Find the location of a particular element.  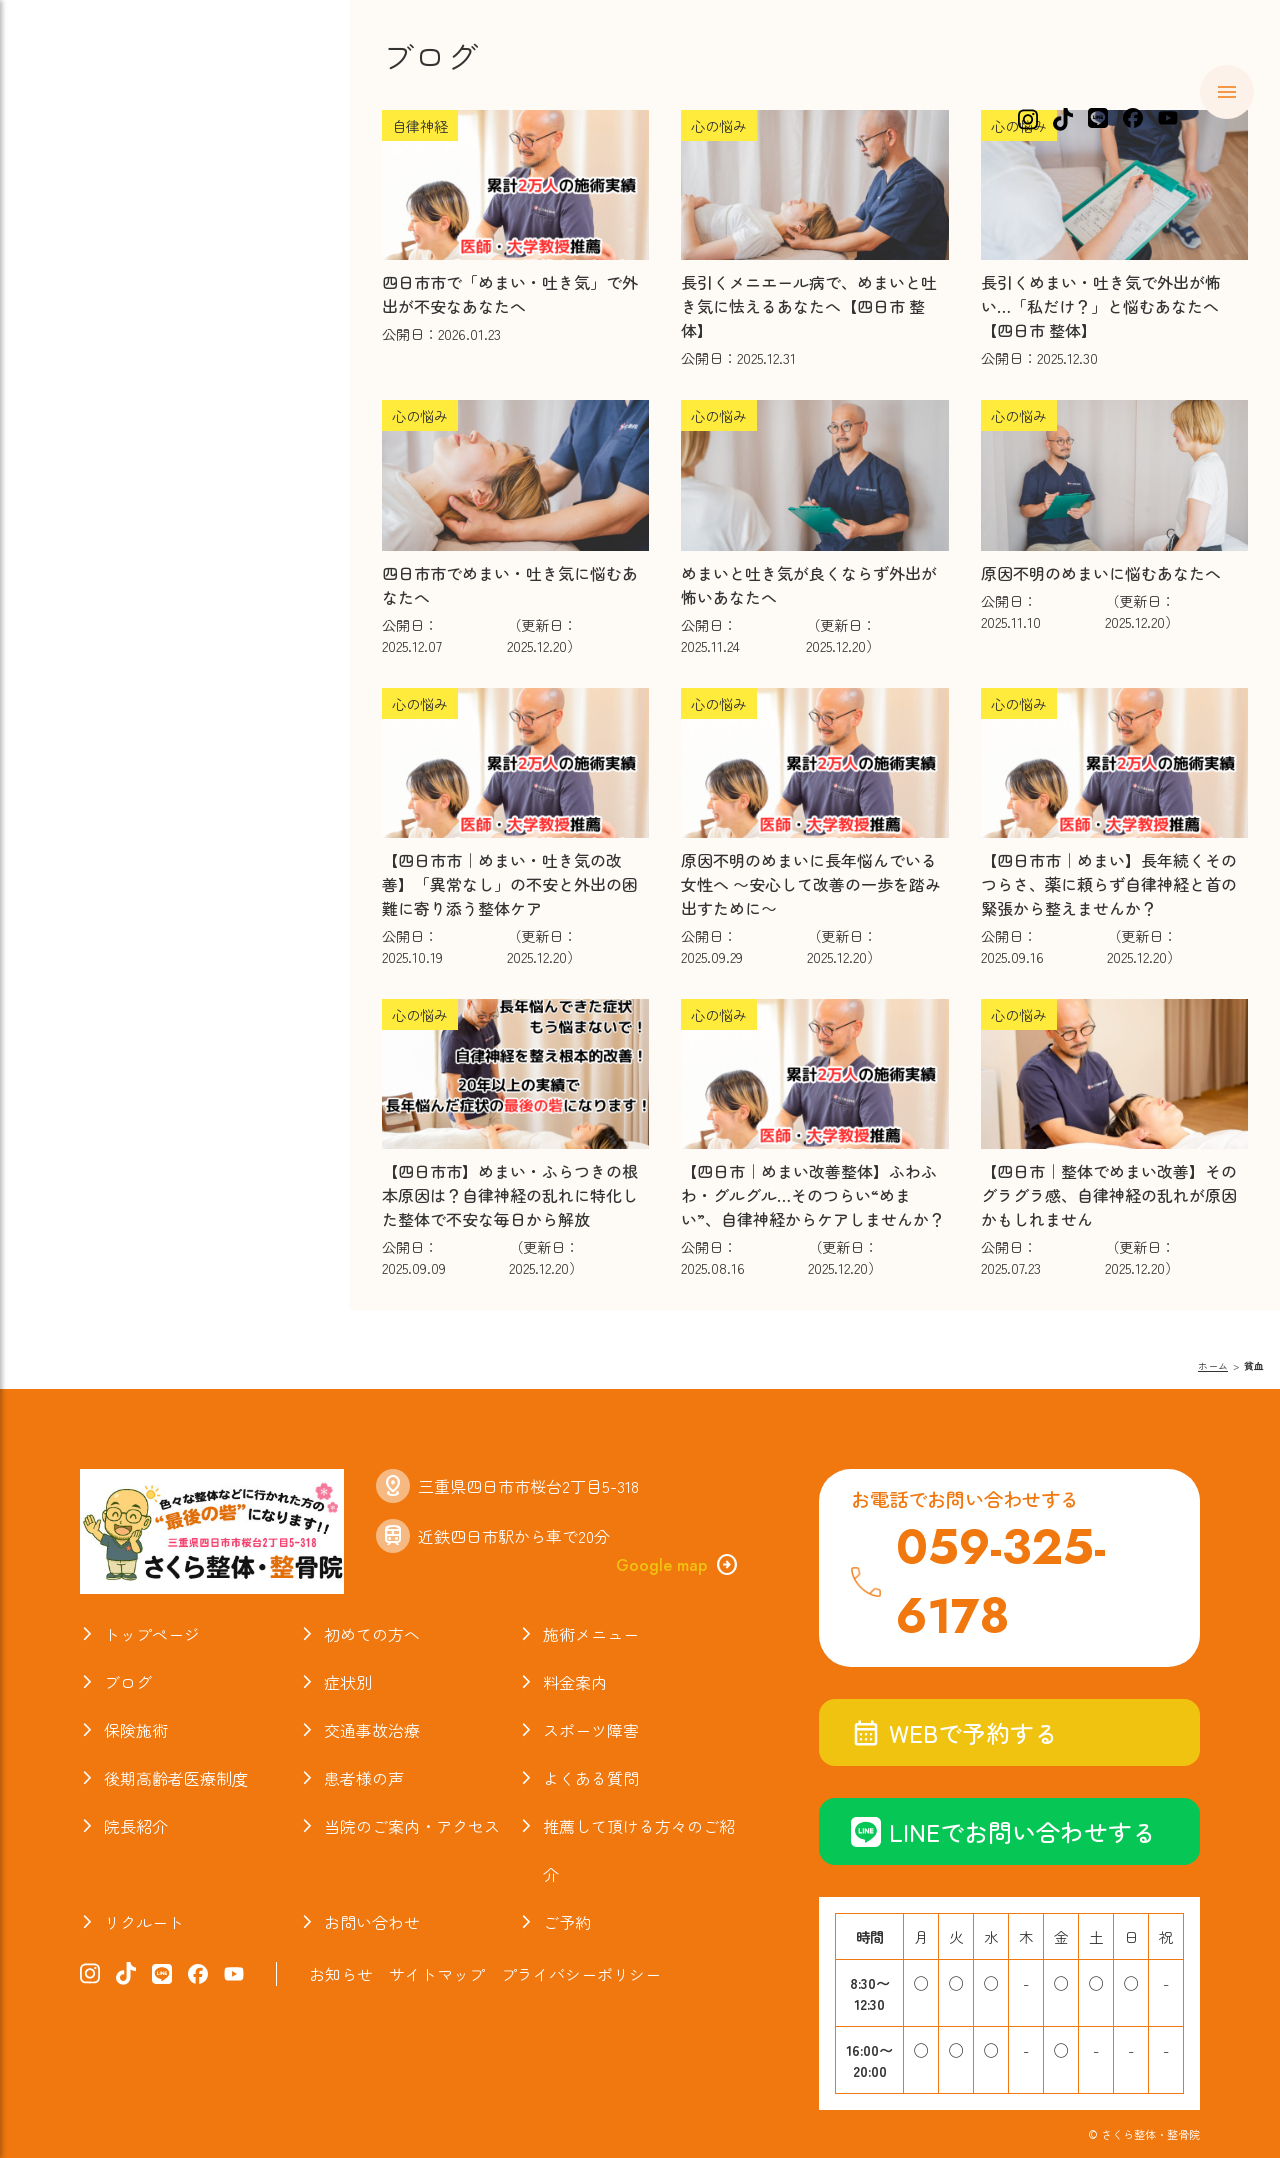

よくある質問 is located at coordinates (120, 460).